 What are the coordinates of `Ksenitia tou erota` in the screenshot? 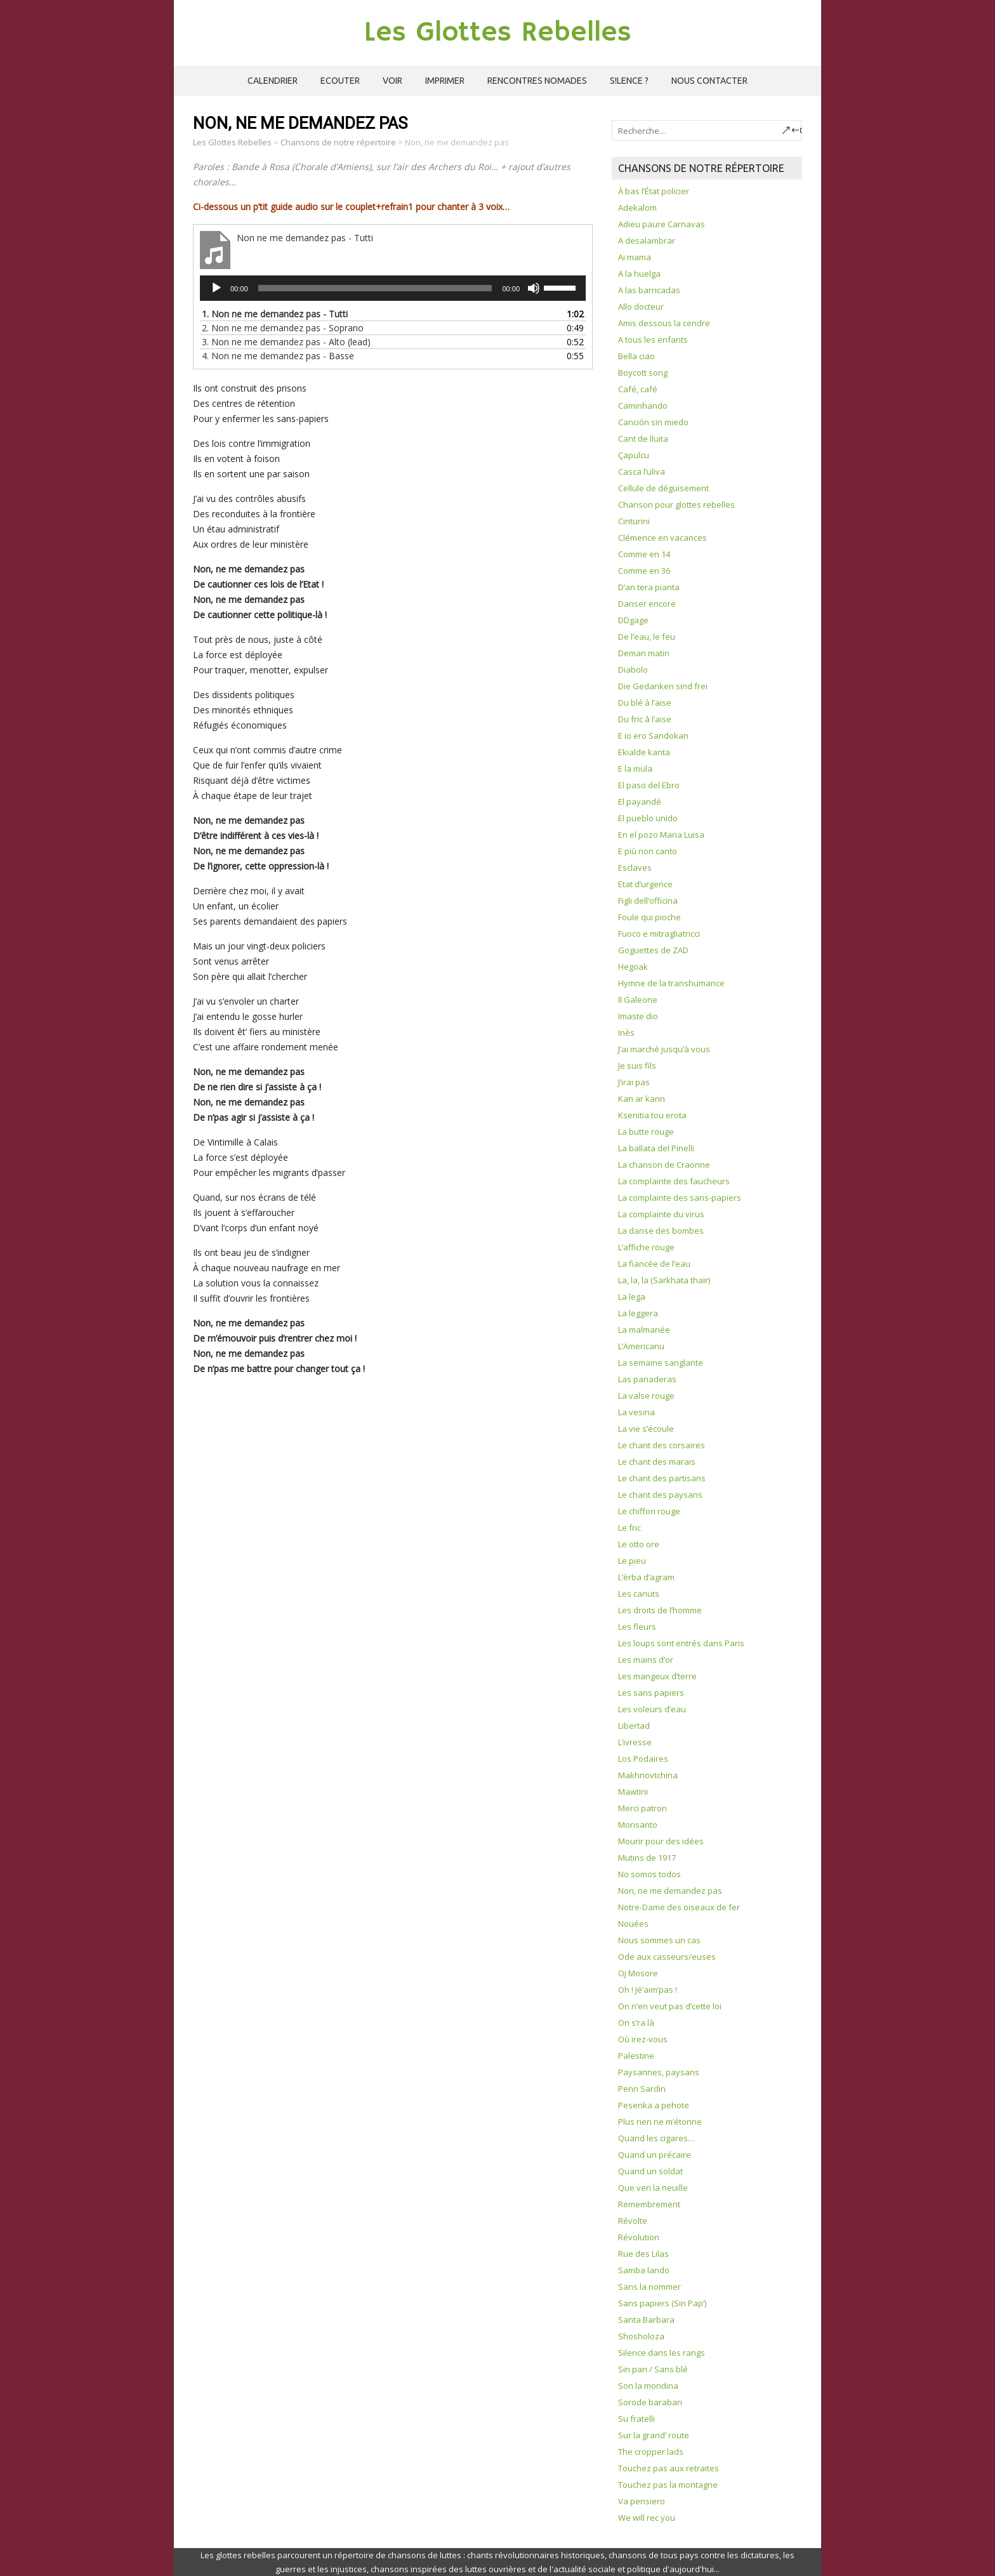 It's located at (652, 1115).